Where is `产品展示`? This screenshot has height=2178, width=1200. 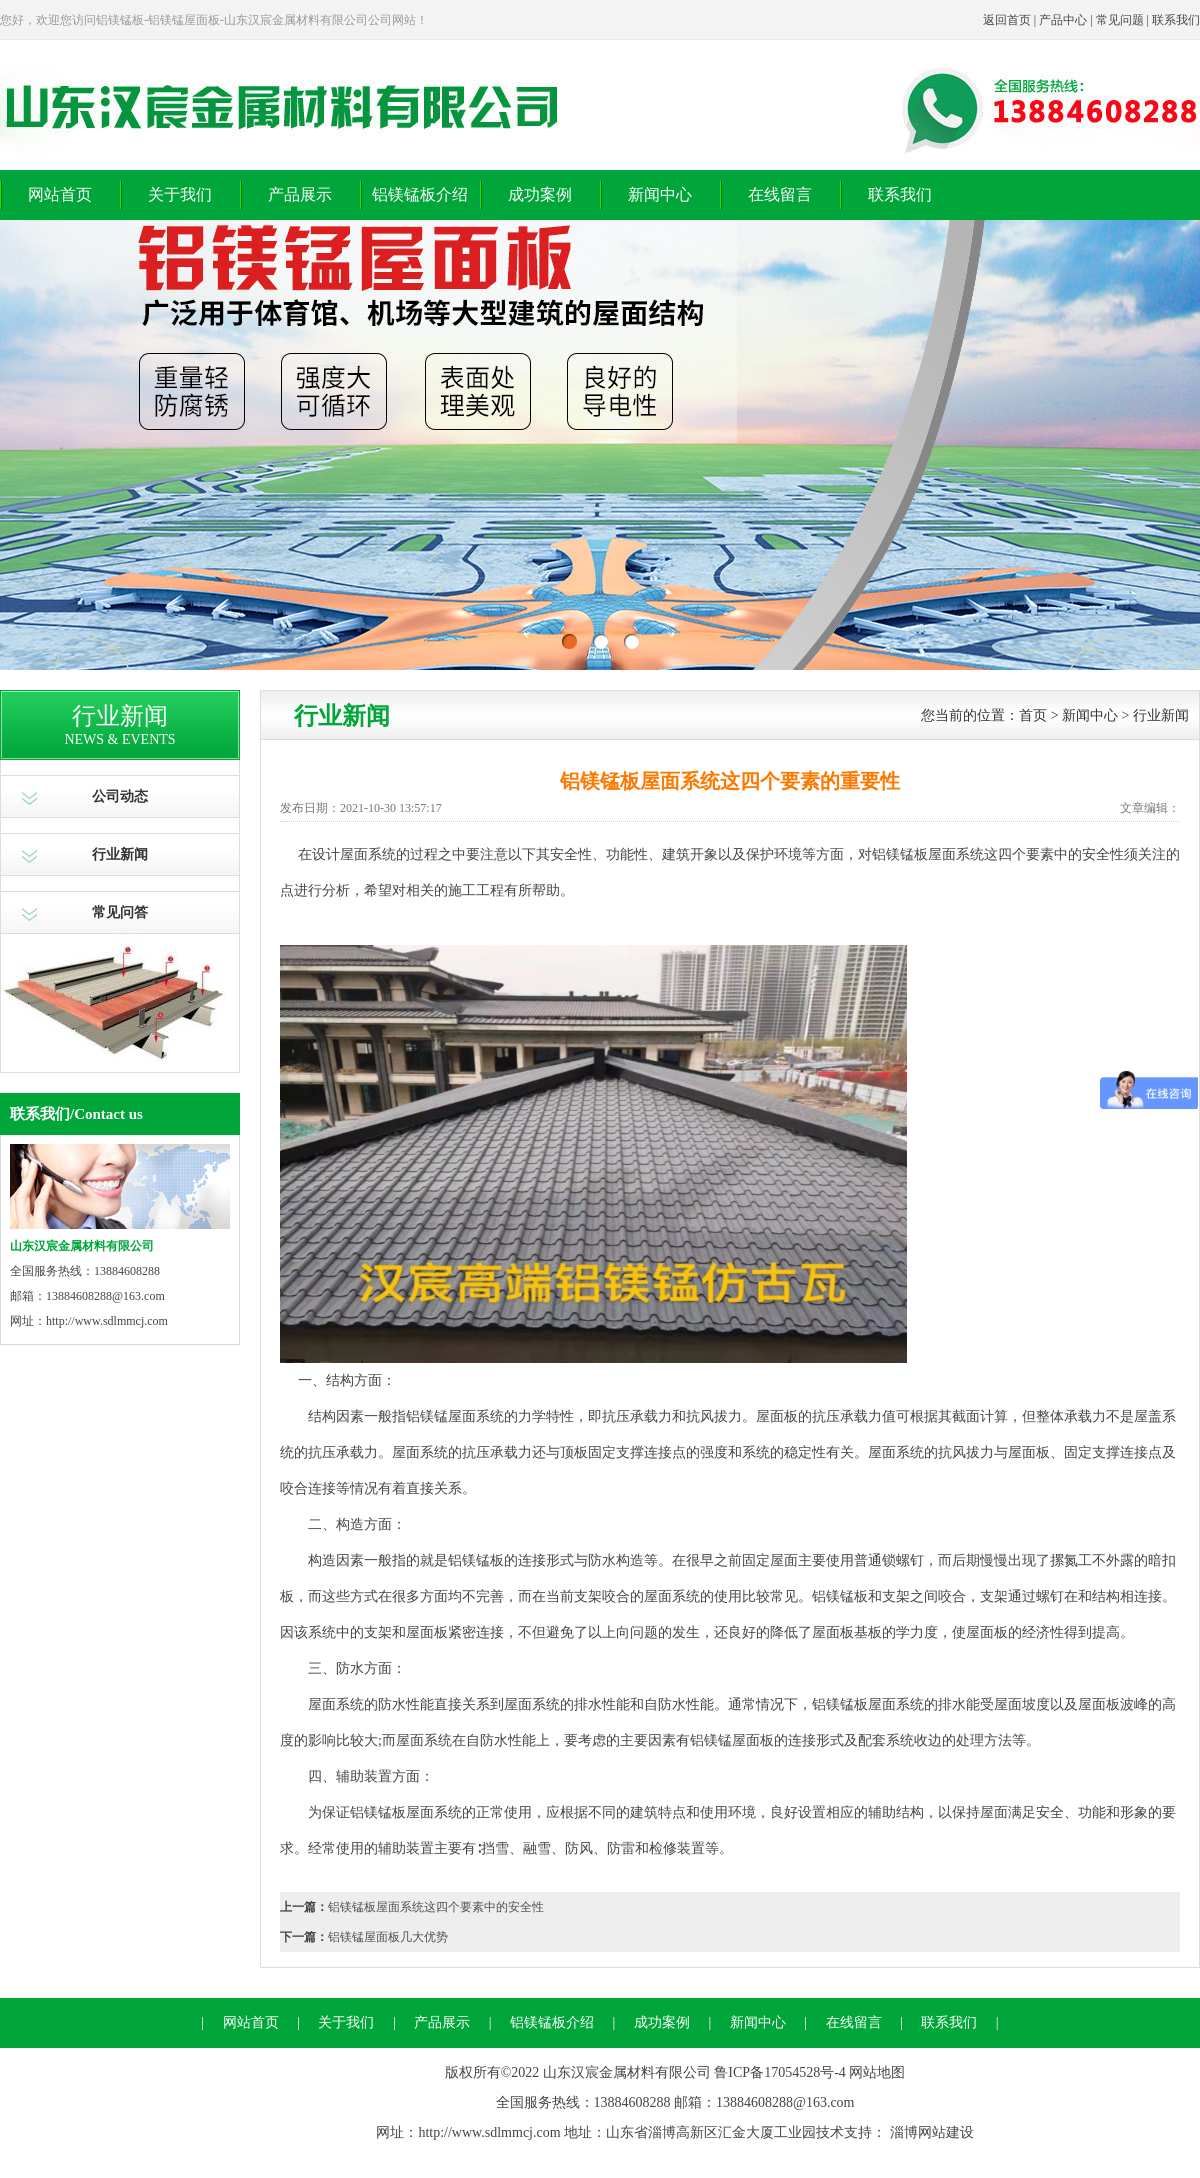 产品展示 is located at coordinates (300, 194).